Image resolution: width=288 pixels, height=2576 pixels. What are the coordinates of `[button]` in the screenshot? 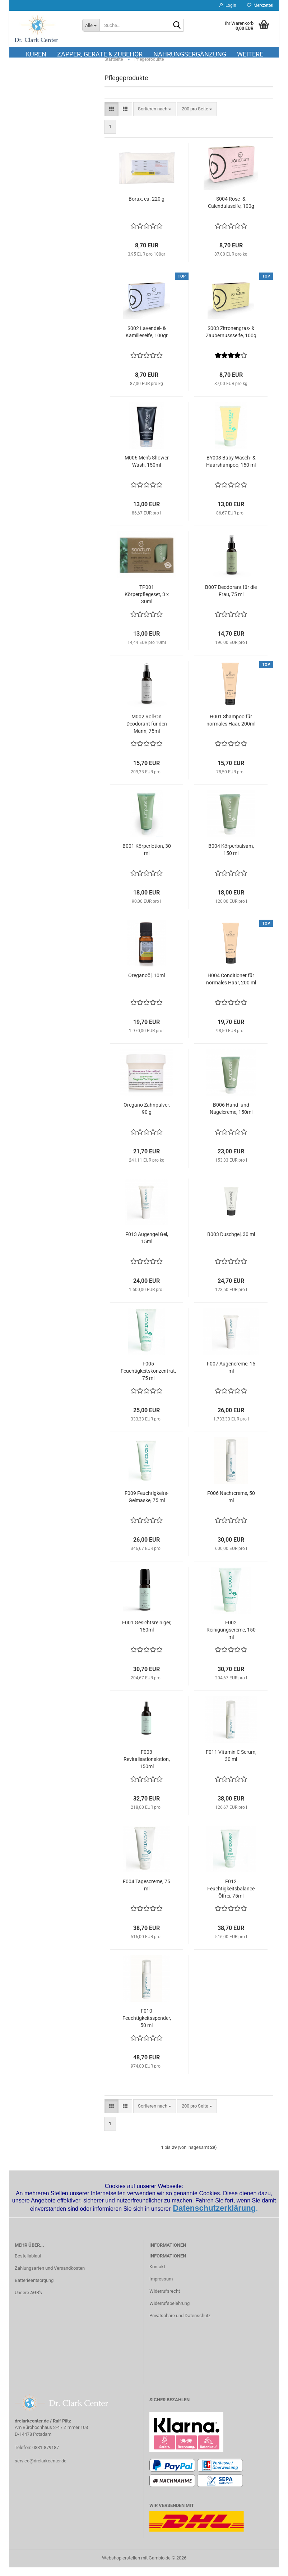 It's located at (111, 118).